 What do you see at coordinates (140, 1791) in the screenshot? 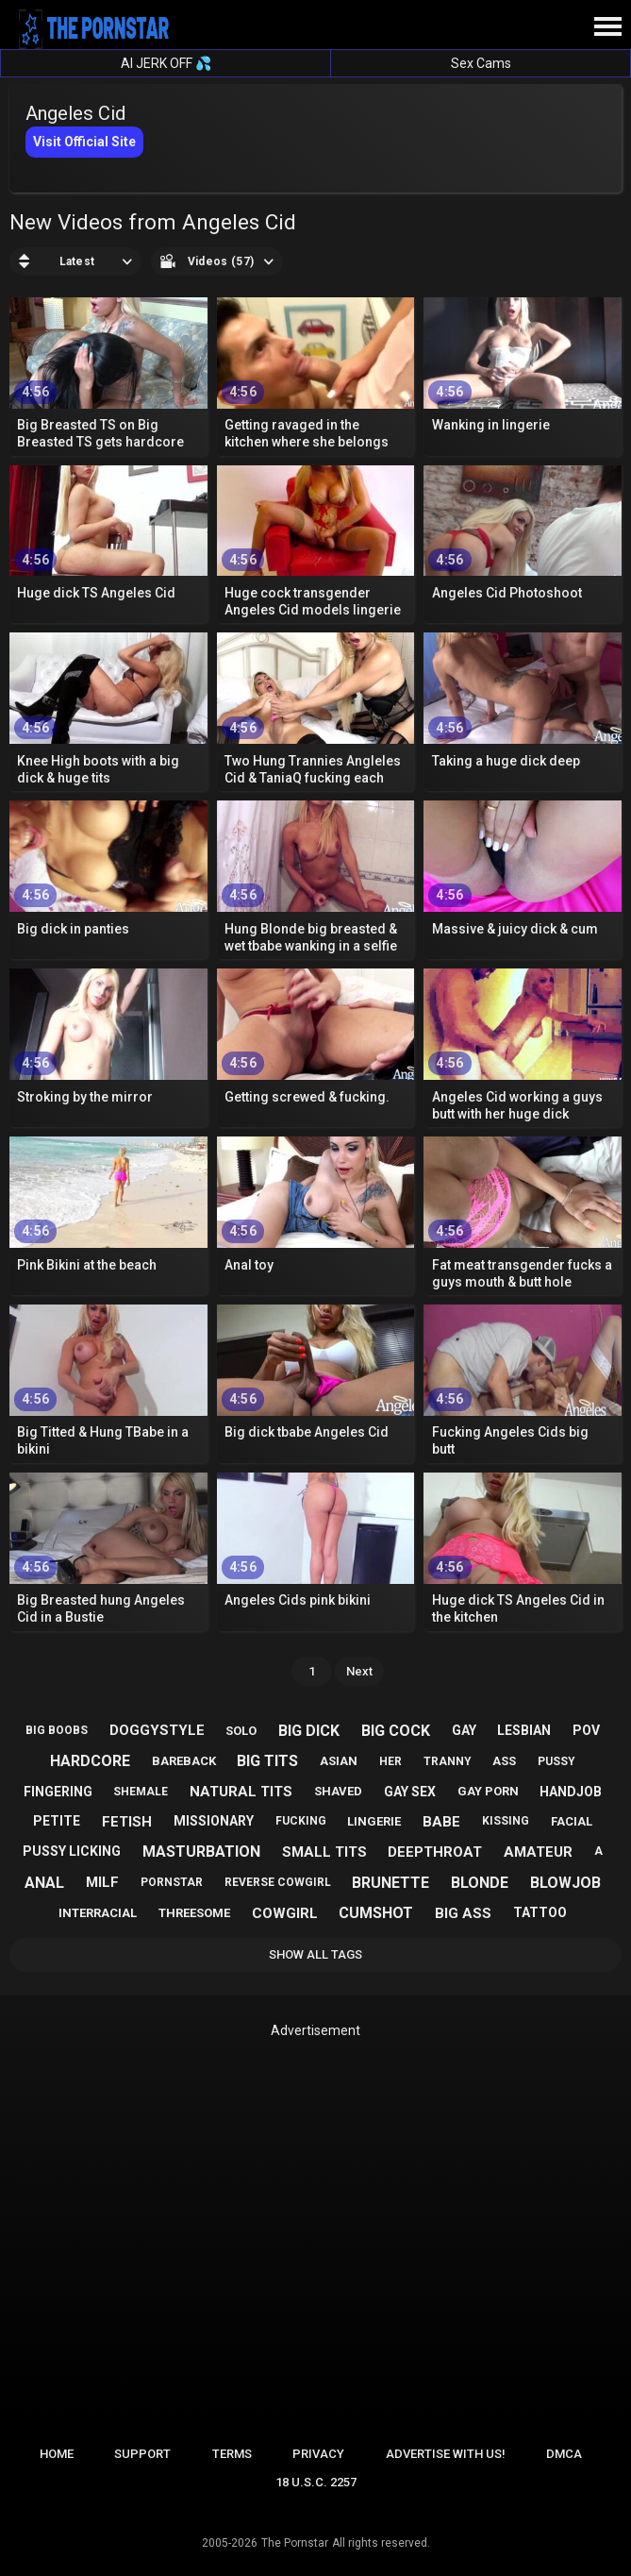
I see `shemale` at bounding box center [140, 1791].